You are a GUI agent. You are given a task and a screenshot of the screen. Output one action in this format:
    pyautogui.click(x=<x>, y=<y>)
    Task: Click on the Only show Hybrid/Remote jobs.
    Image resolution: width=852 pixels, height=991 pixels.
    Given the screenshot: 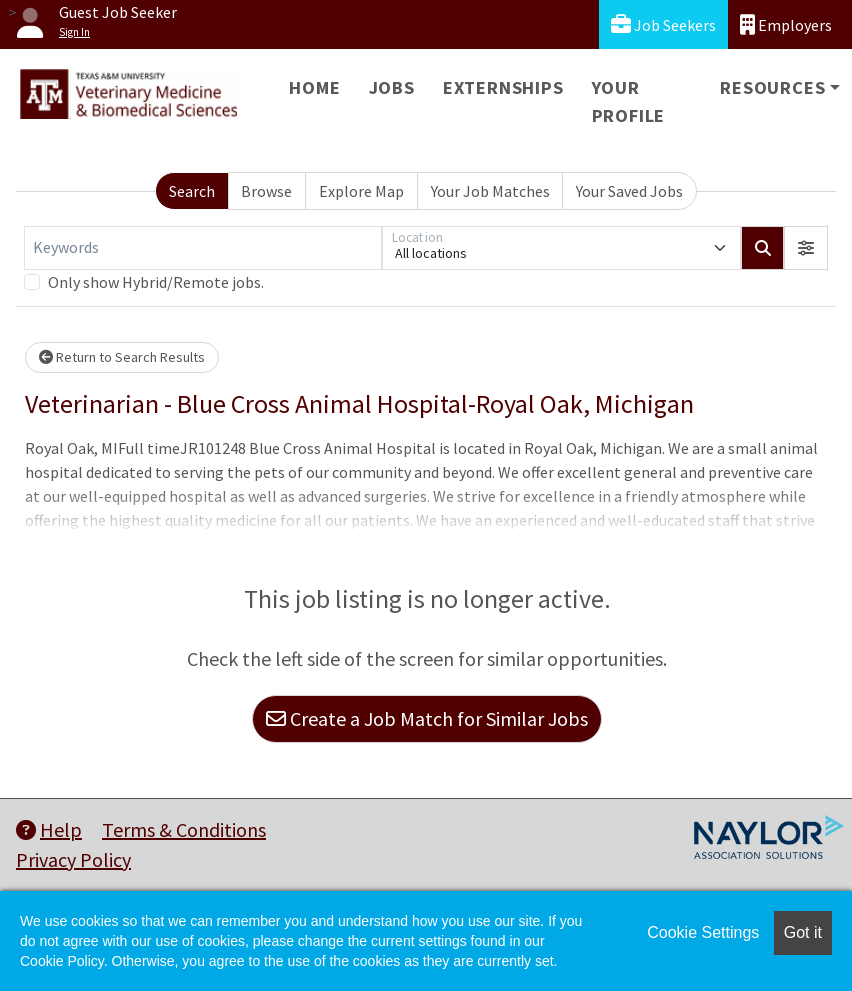 What is the action you would take?
    pyautogui.click(x=156, y=282)
    